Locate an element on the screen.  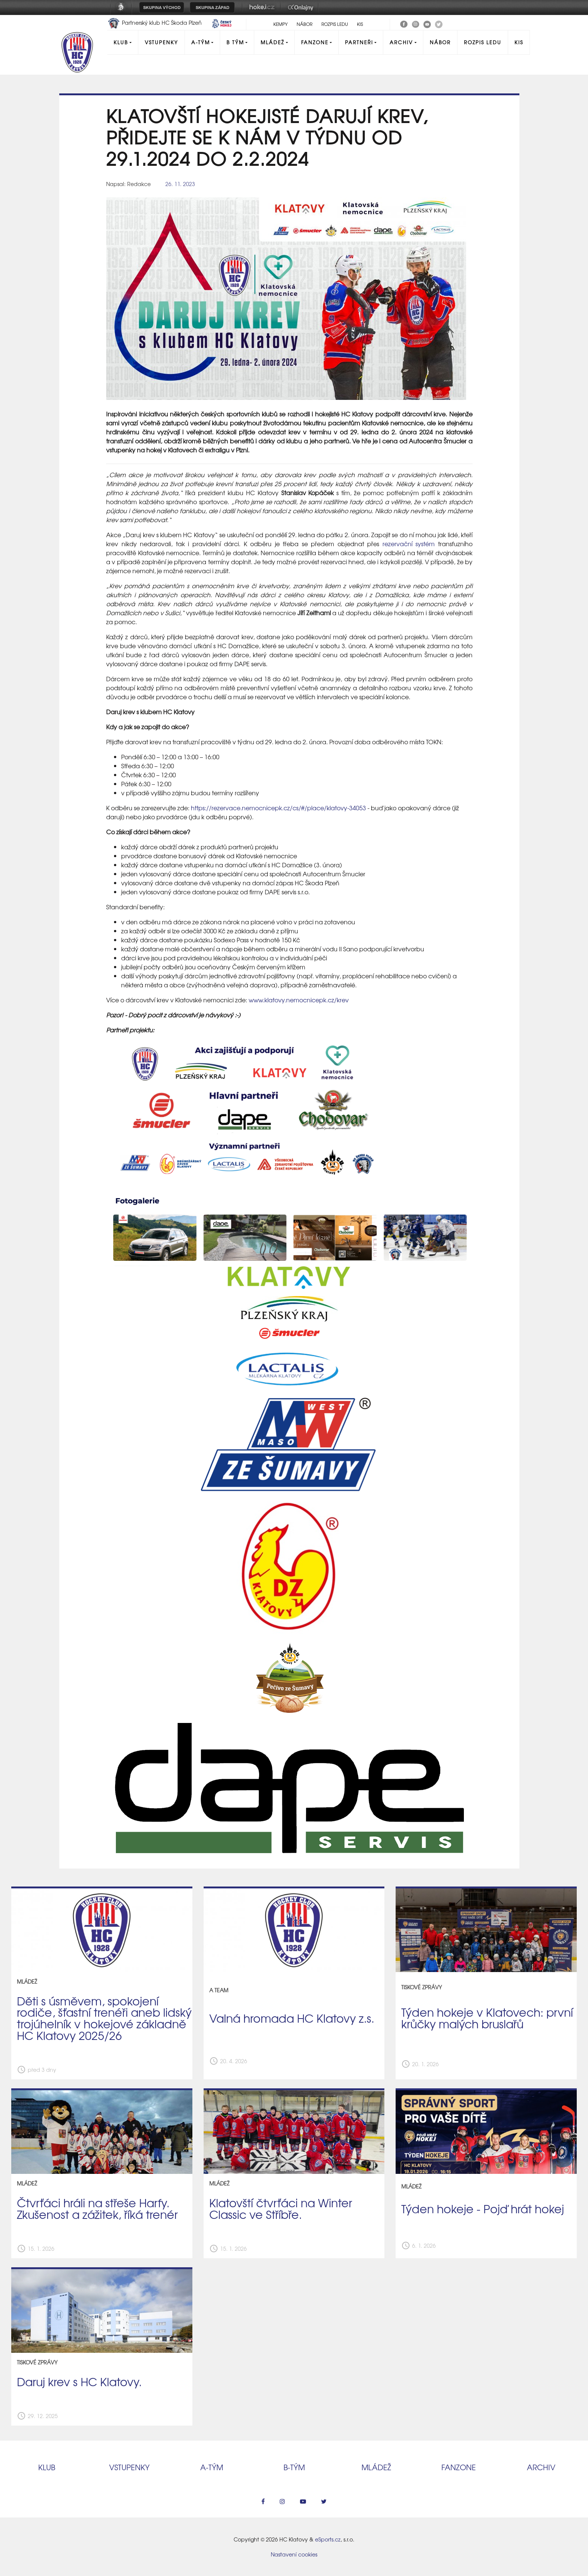
B‑tým is located at coordinates (294, 2467).